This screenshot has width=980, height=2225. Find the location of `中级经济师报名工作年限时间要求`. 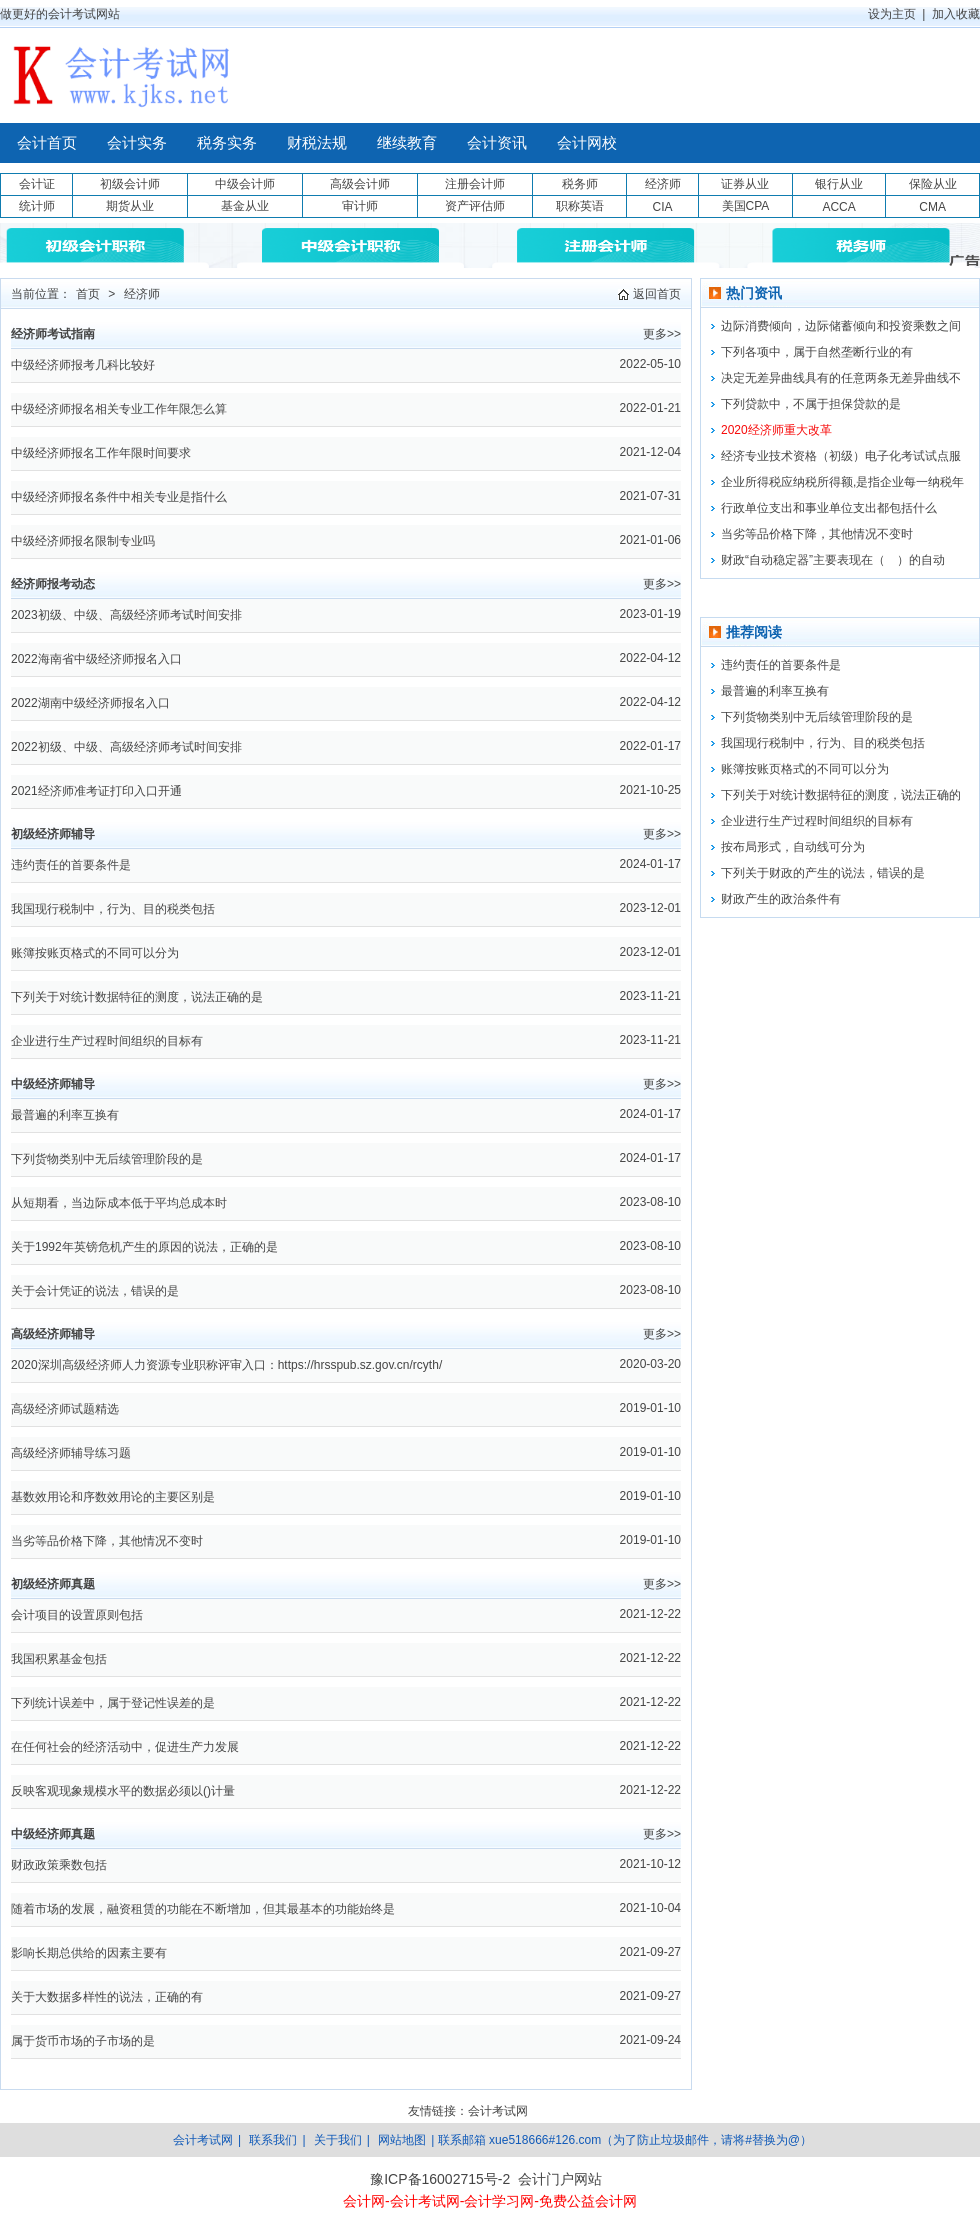

中级经济师报名工作年限时间要求 is located at coordinates (101, 453).